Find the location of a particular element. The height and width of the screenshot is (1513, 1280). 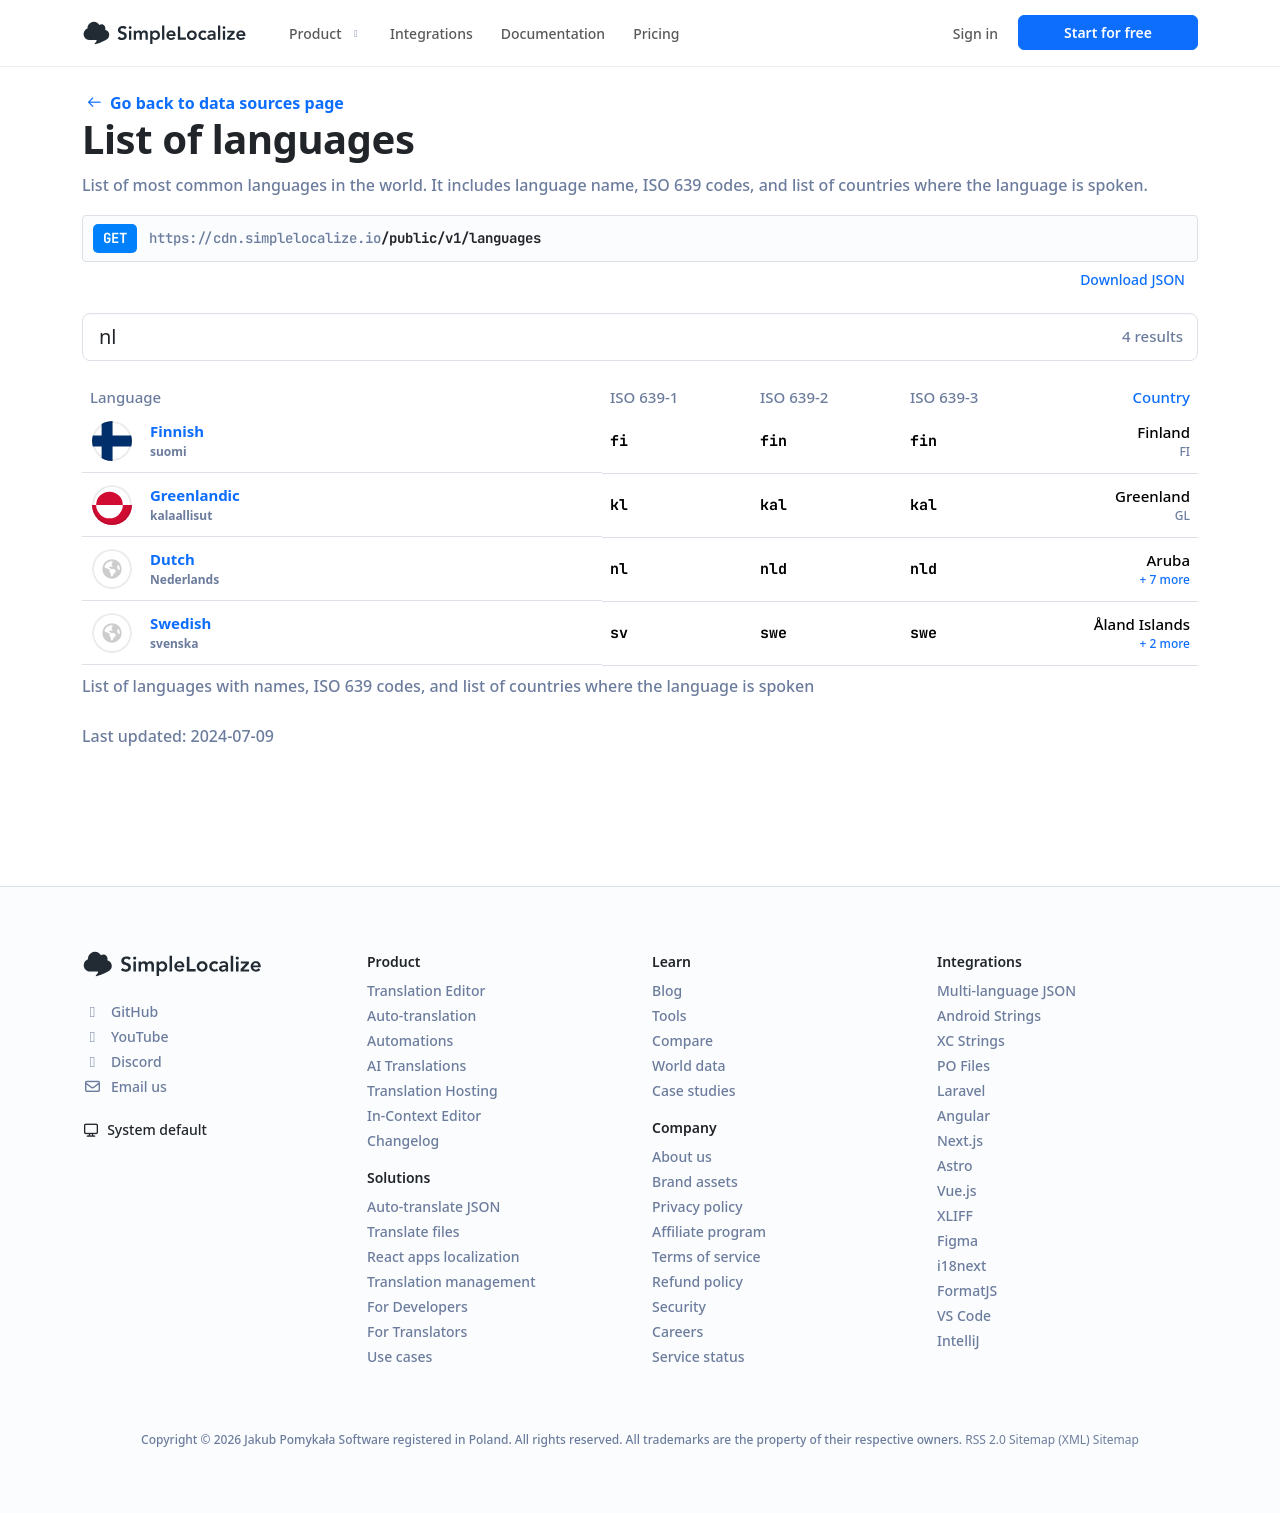

Auto-translation is located at coordinates (421, 1015).